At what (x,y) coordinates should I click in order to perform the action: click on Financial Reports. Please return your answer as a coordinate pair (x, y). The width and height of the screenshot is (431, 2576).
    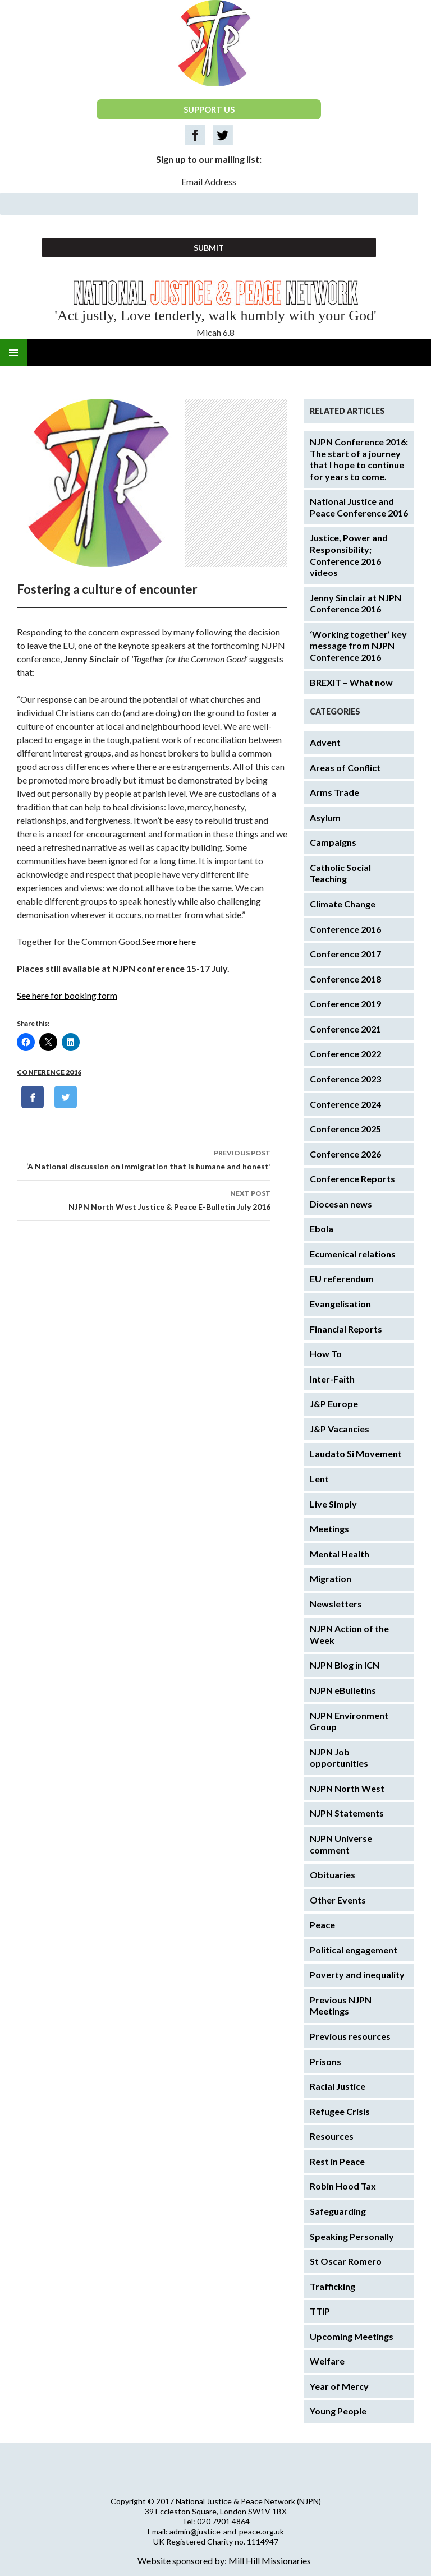
    Looking at the image, I should click on (346, 1329).